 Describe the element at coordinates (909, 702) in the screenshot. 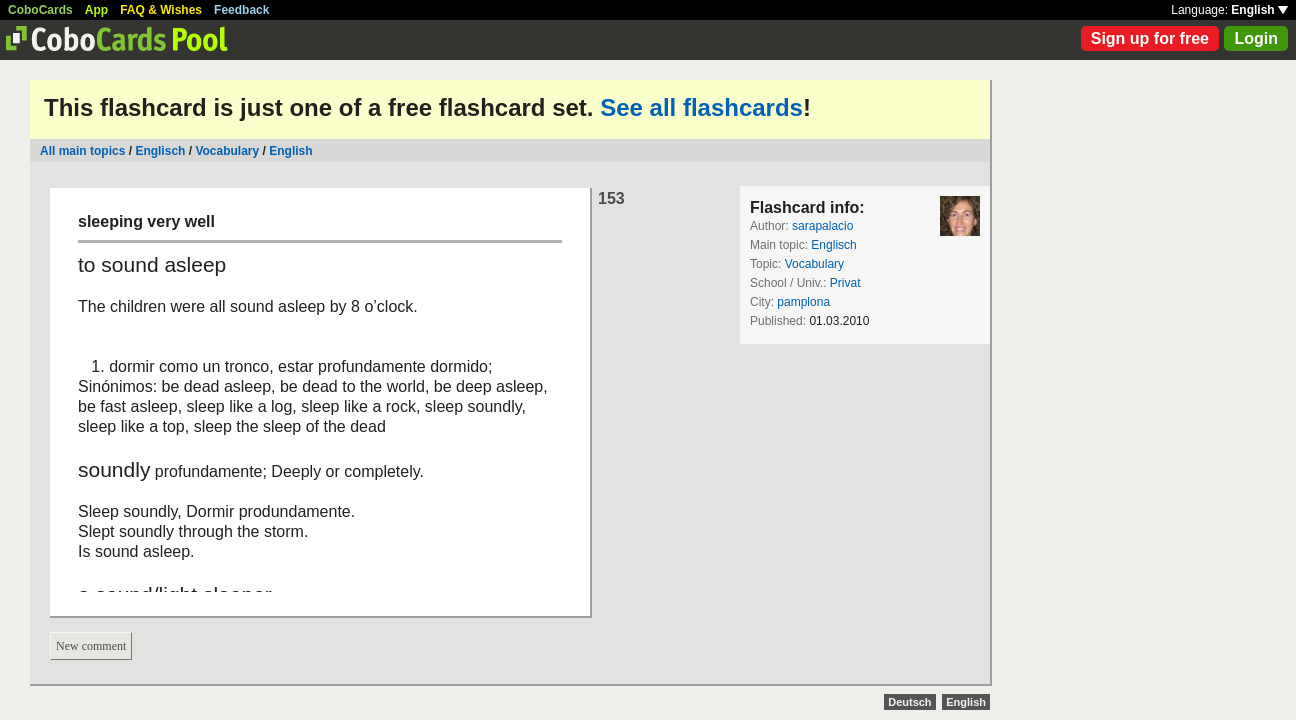

I see `Deutsch` at that location.